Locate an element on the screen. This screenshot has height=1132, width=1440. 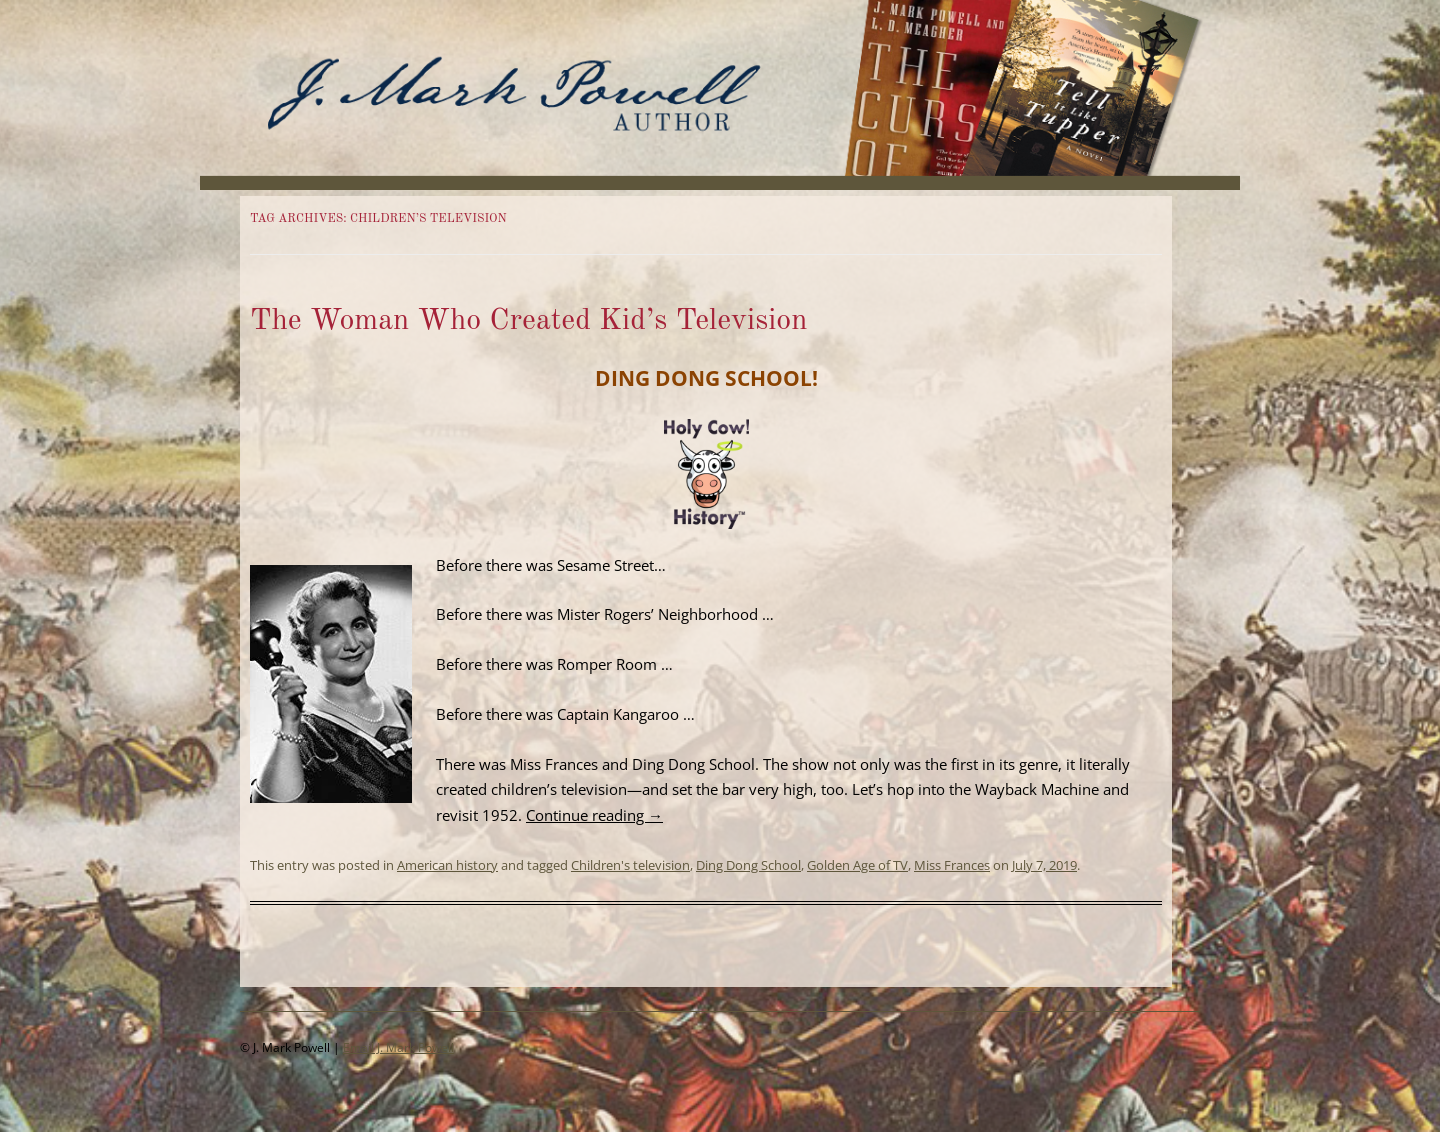
Email J. Mark Powell is located at coordinates (398, 1047).